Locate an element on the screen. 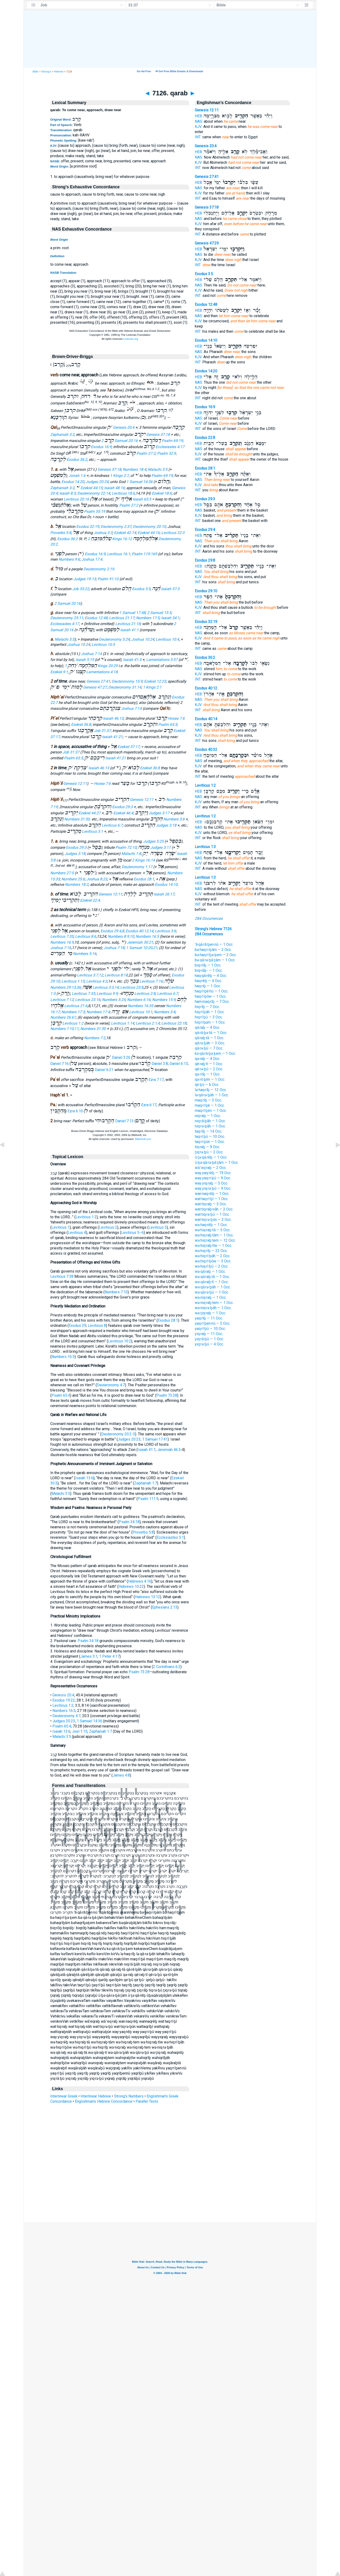  Exodus 32:19 is located at coordinates (87, 526).